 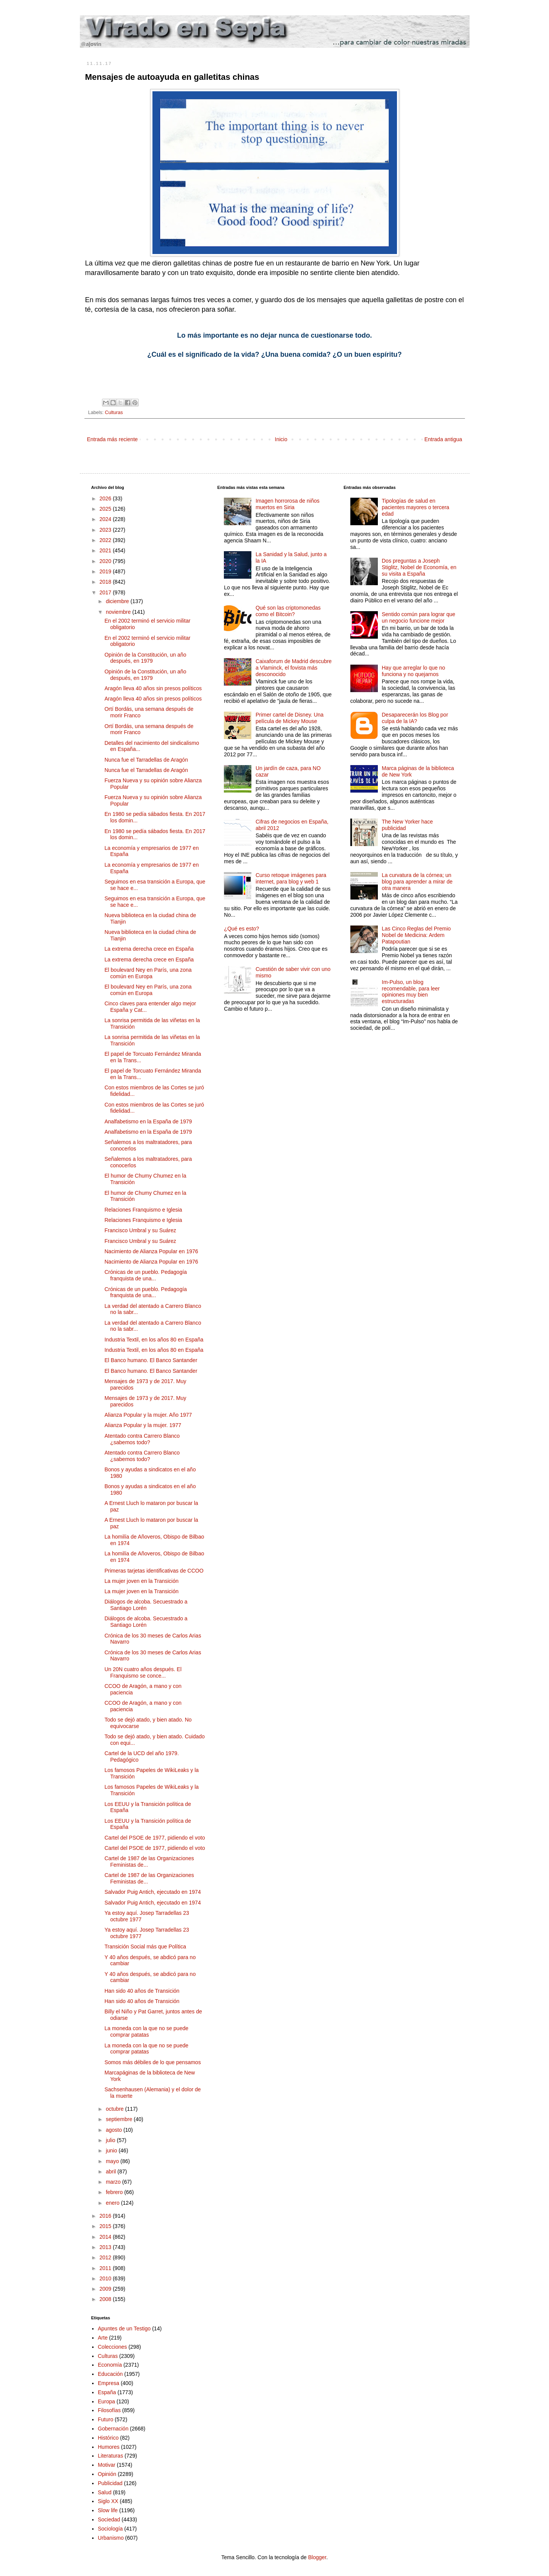 I want to click on La mujer joven en la Transición, so click(x=141, y=1581).